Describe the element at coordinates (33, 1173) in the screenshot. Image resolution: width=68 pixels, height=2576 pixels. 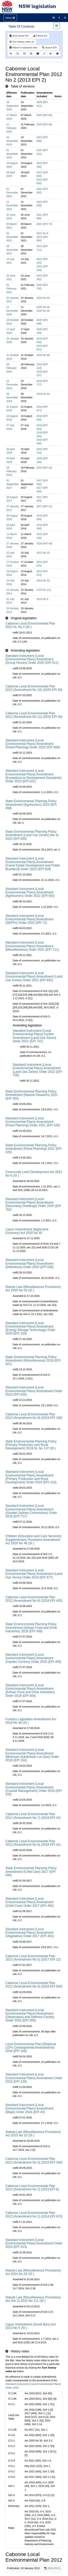
I see `Community Land Development Act 2021 No 6 (SI )` at that location.